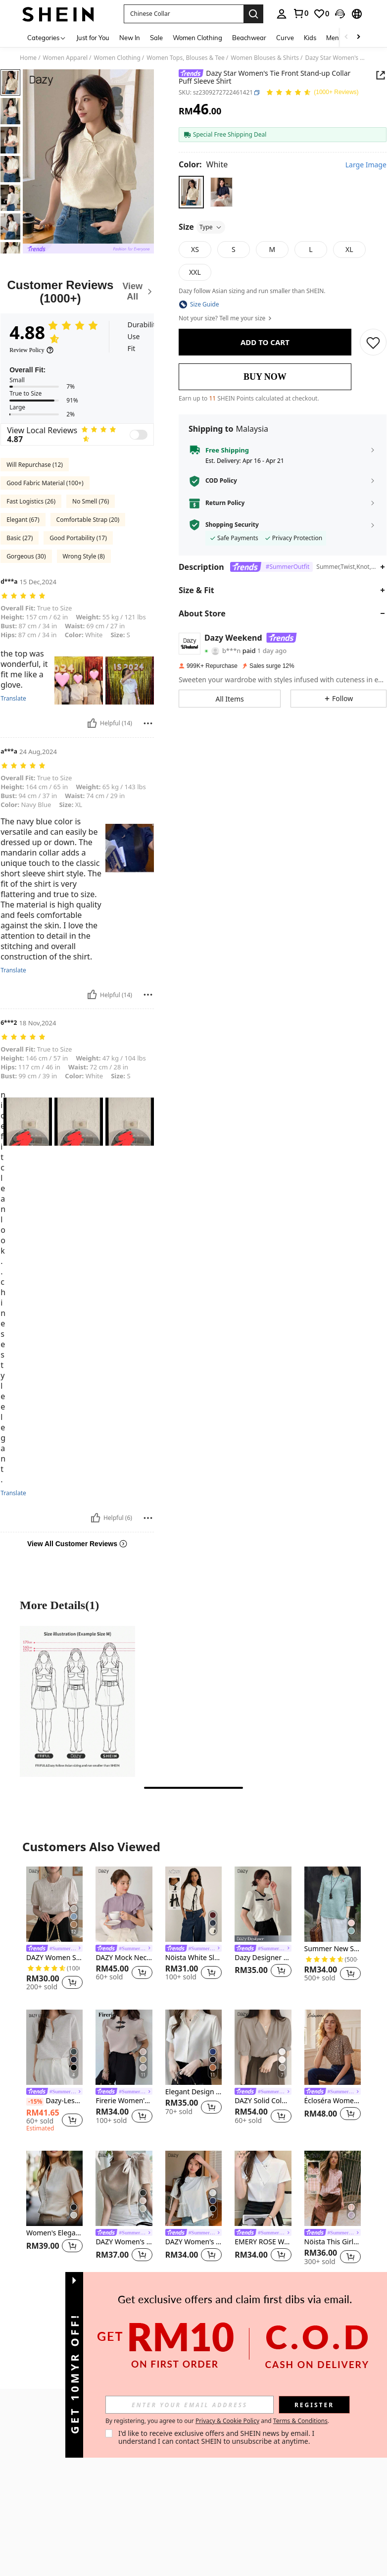 The height and width of the screenshot is (2576, 387). I want to click on Just for You [menuitem], so click(92, 38).